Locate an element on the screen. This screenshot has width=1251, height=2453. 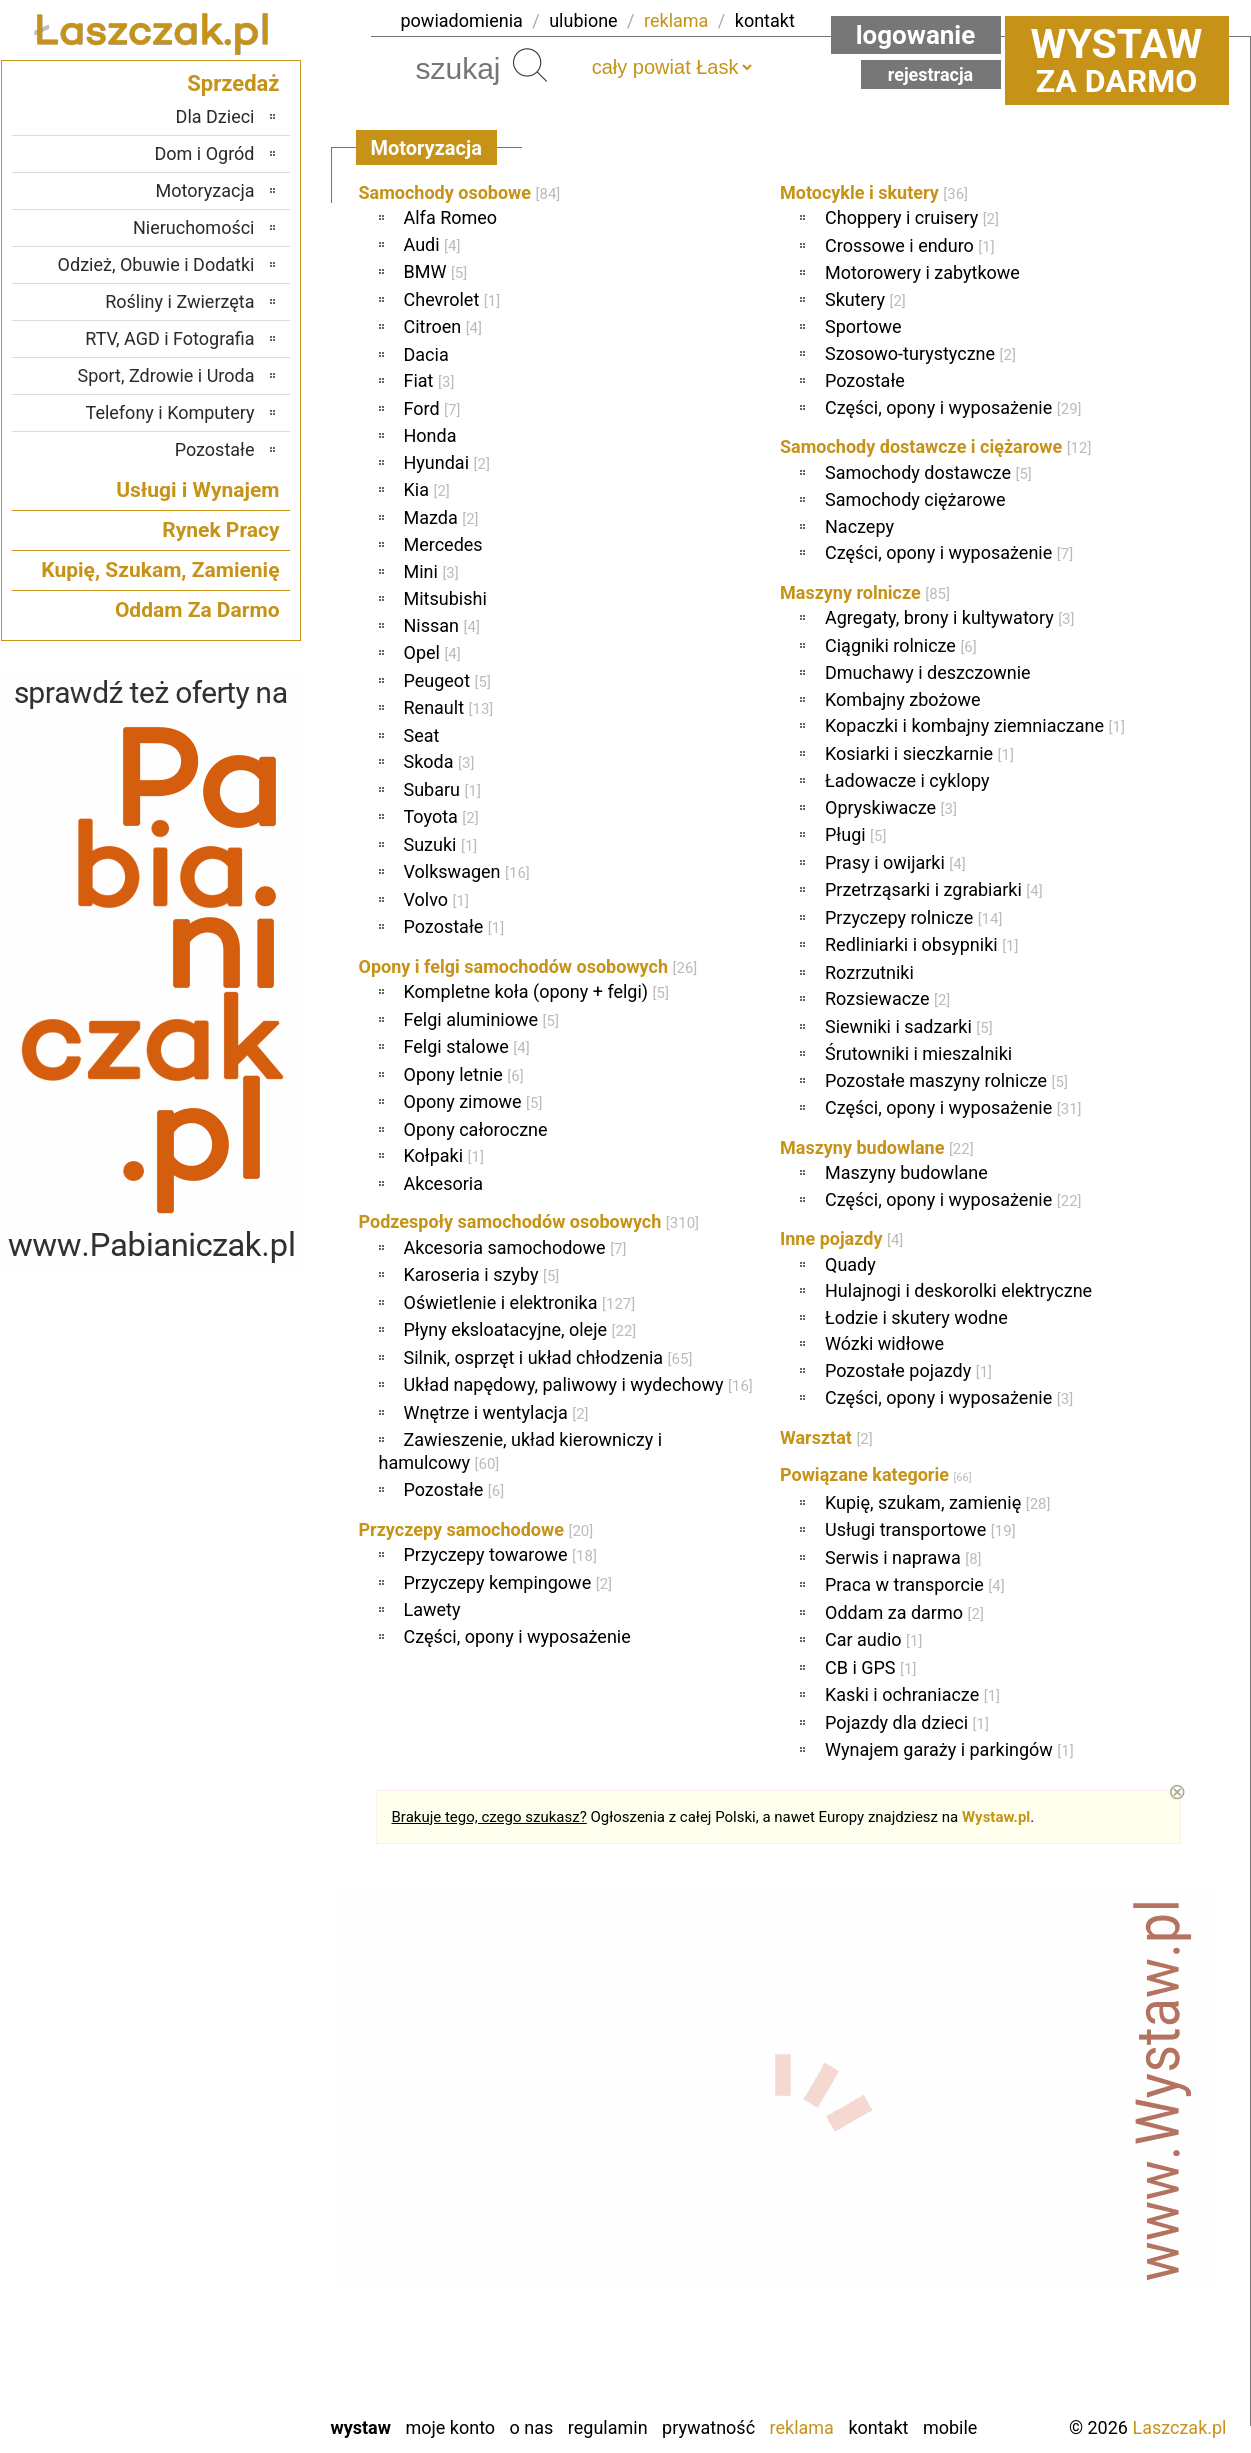
Naczepy is located at coordinates (859, 526).